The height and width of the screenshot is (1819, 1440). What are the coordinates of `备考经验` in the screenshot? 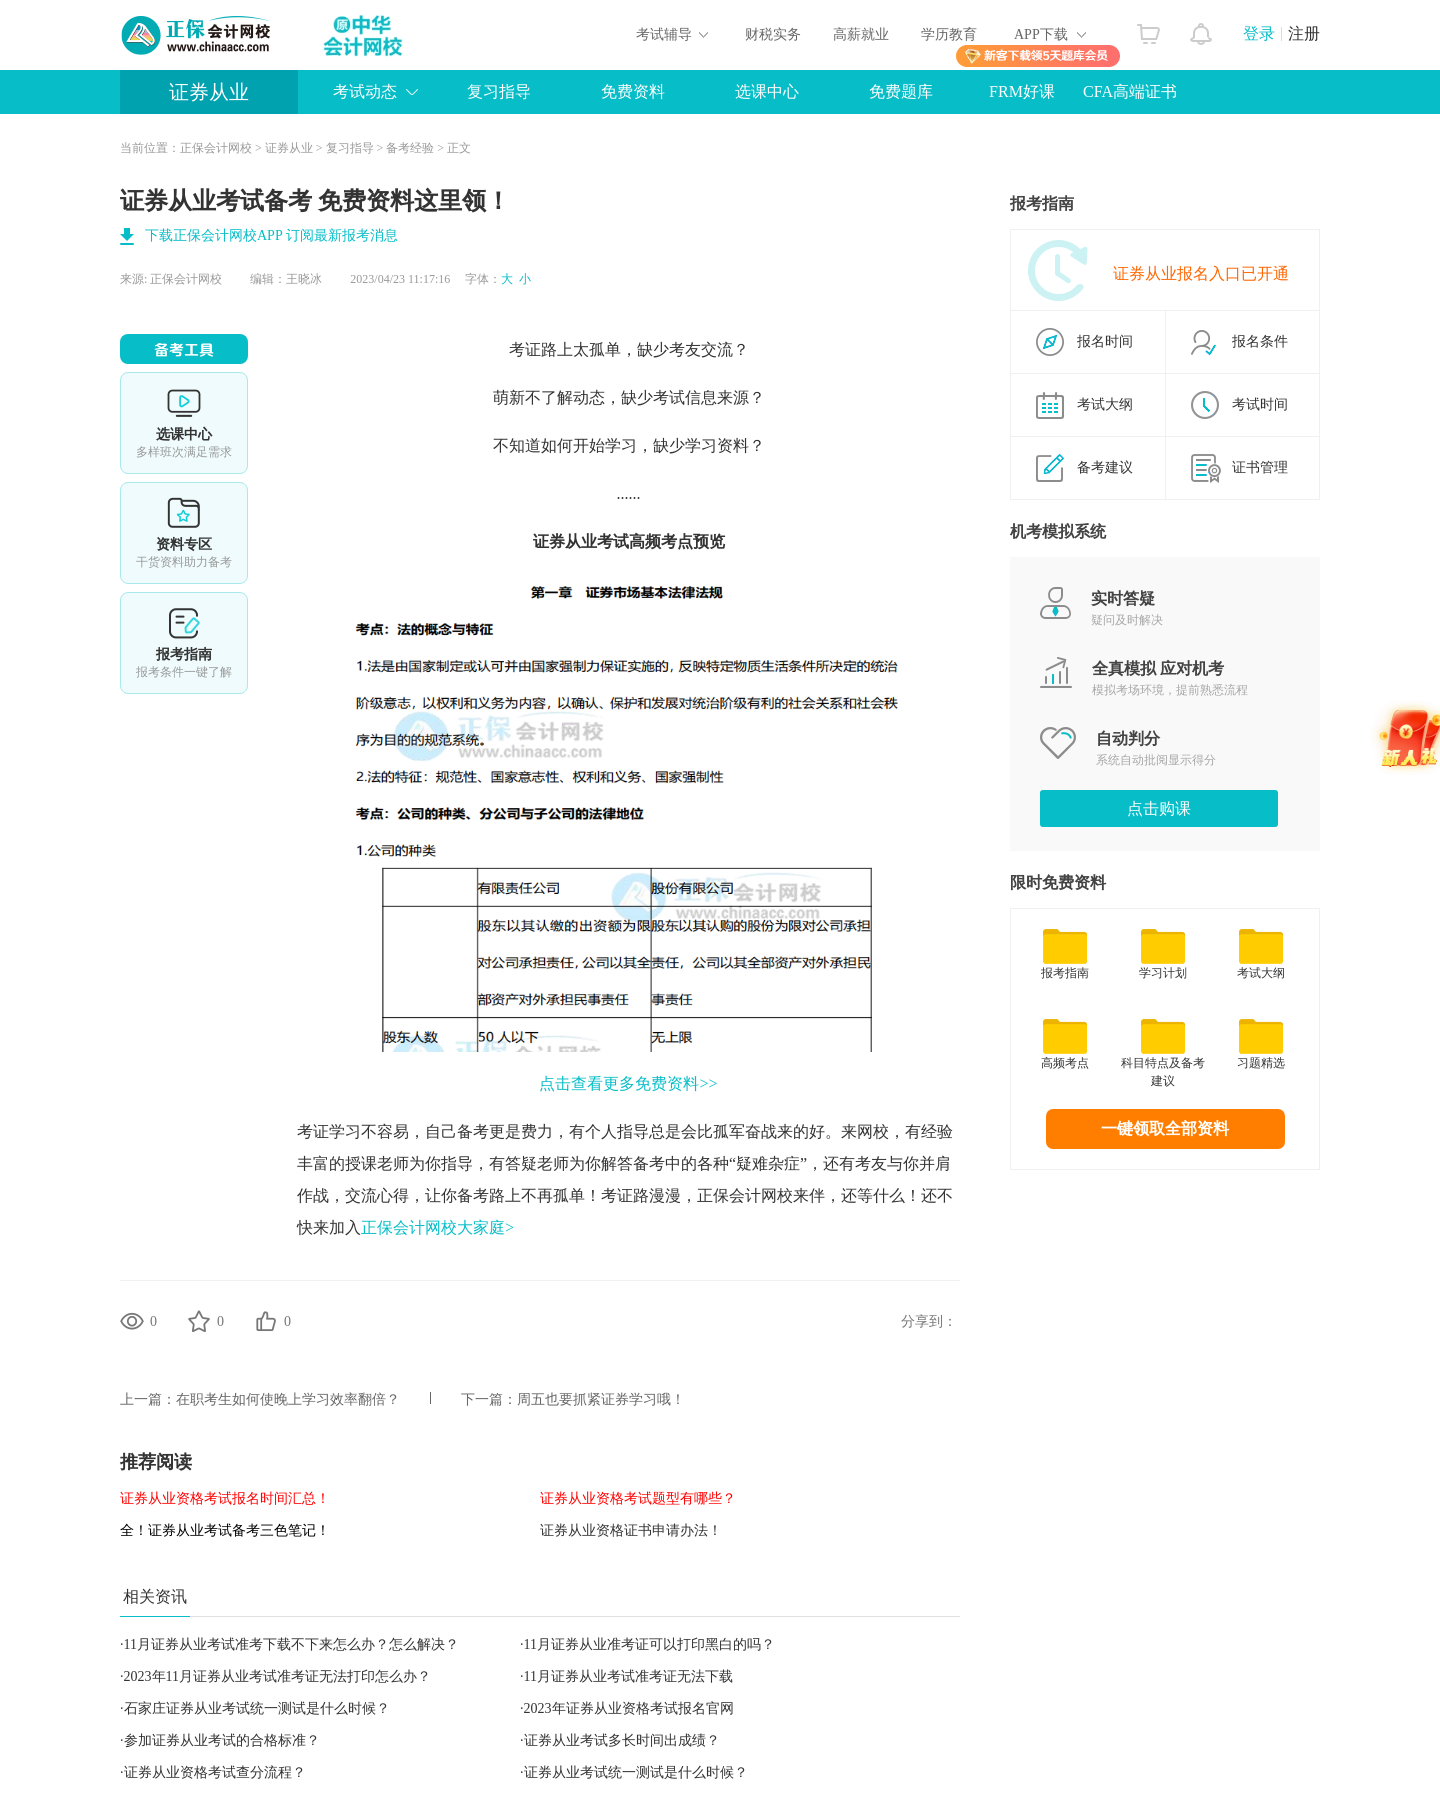 It's located at (410, 148).